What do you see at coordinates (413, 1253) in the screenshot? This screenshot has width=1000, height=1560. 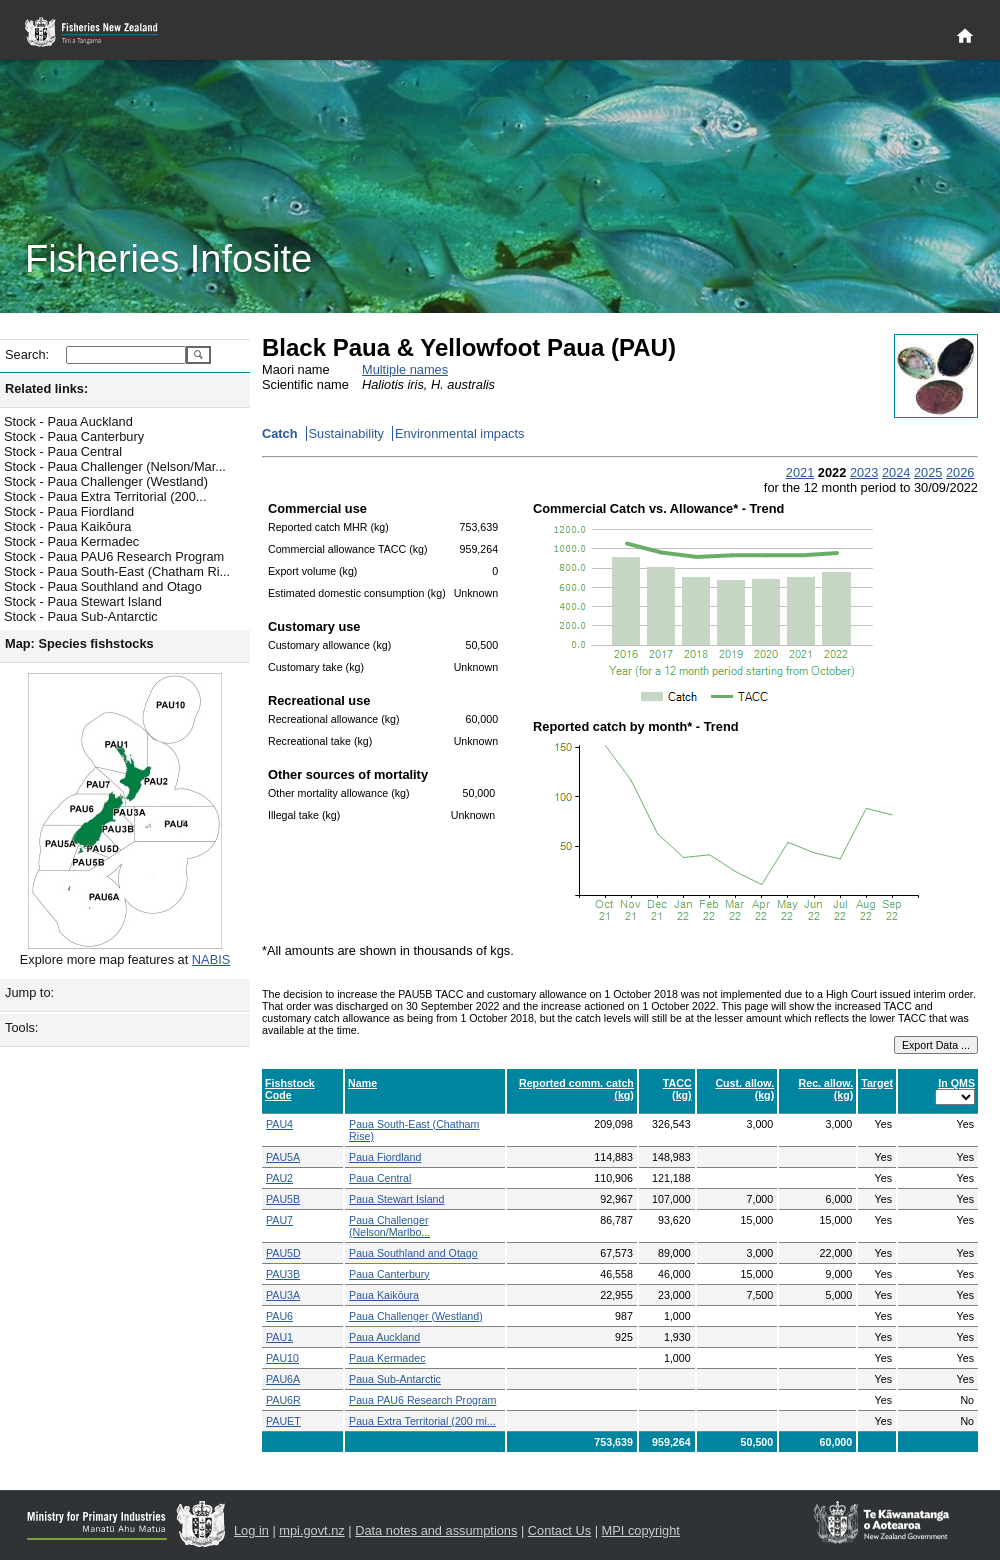 I see `Paua Southland and Otago` at bounding box center [413, 1253].